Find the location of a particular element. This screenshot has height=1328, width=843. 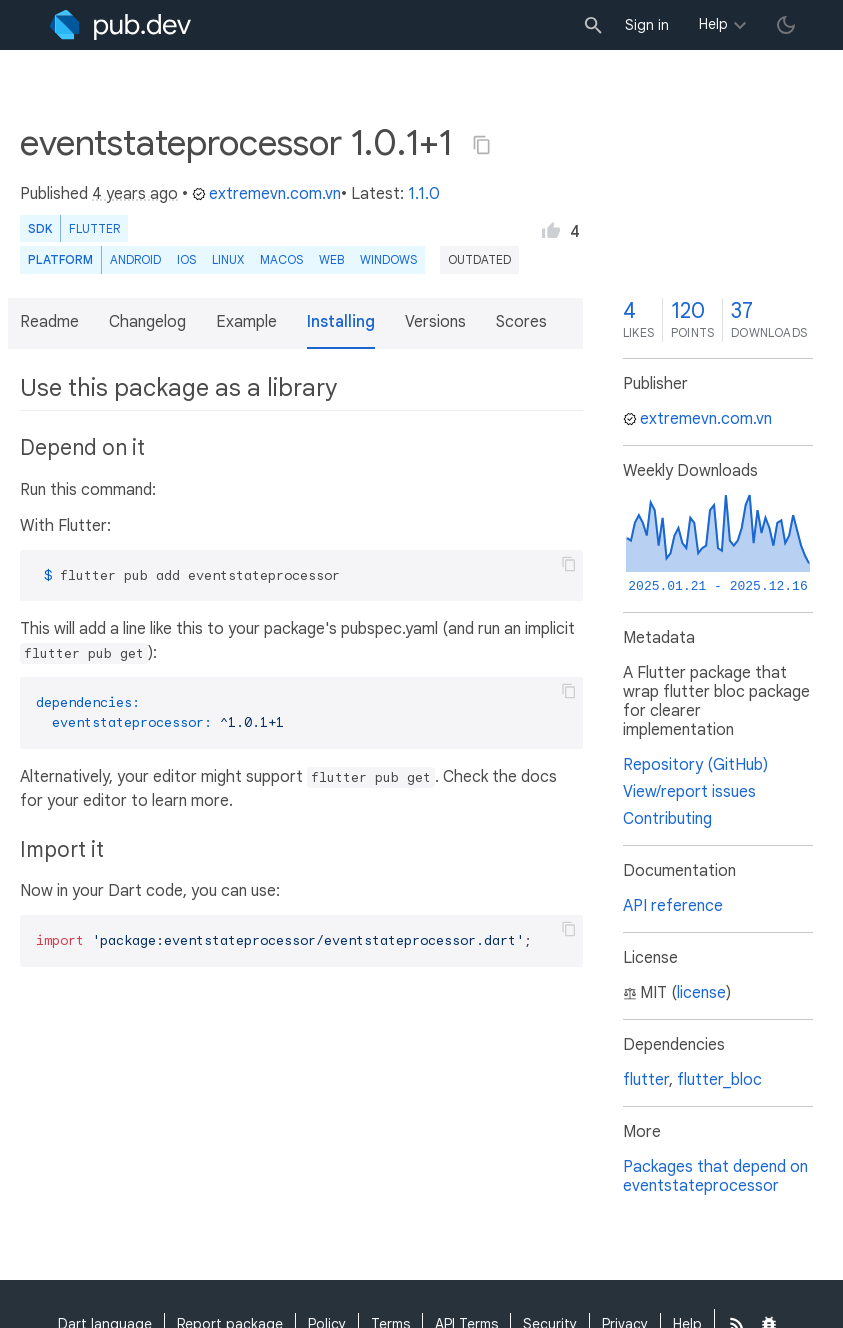

Repository (GitHub) is located at coordinates (695, 765).